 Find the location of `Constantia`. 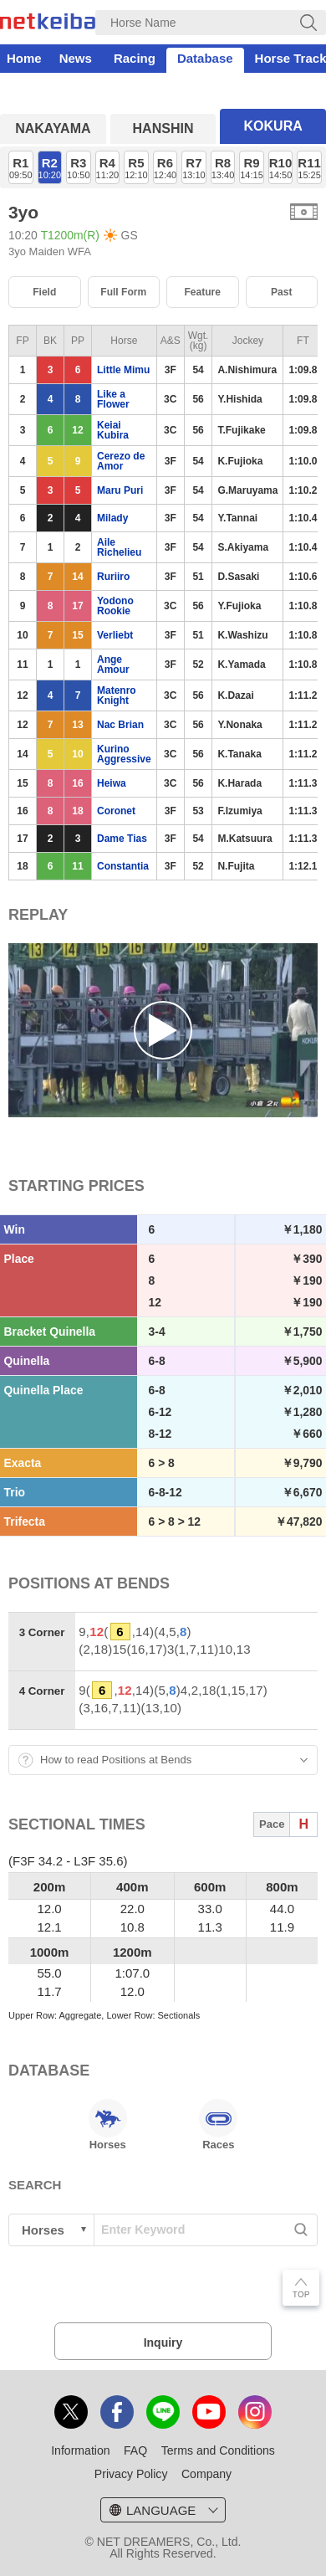

Constantia is located at coordinates (123, 866).